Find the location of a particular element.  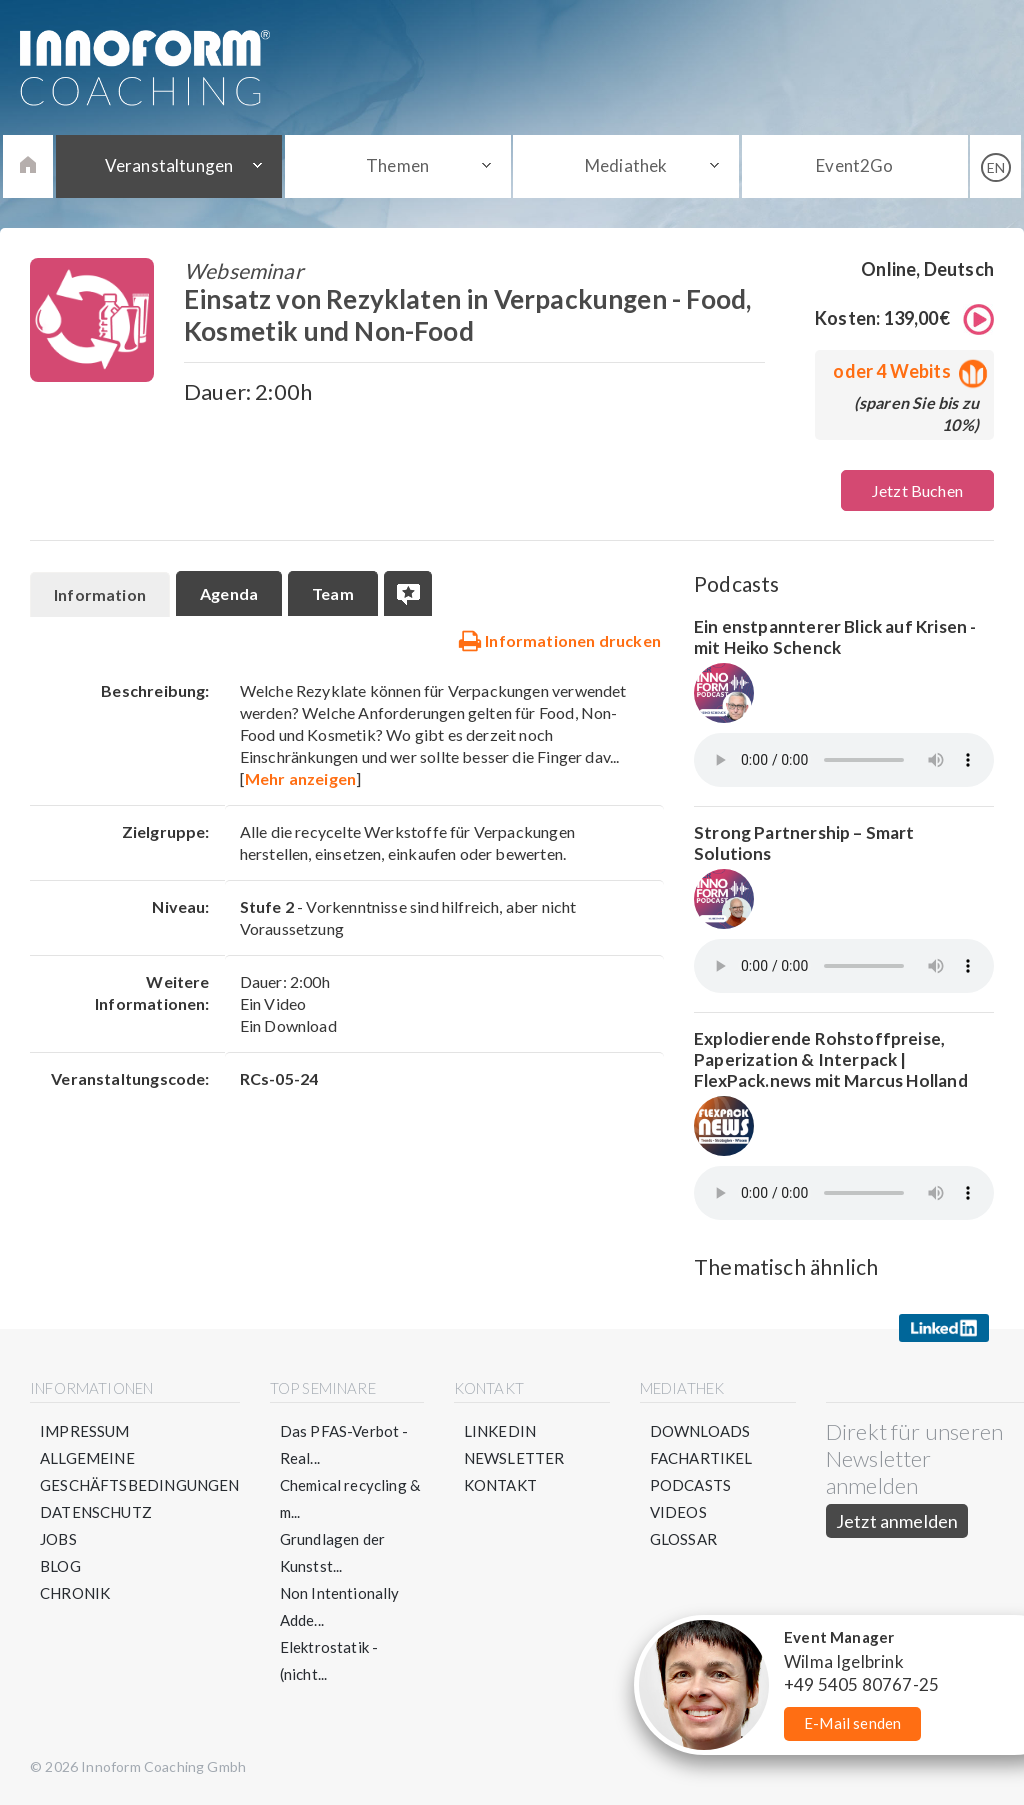

Datenschutz is located at coordinates (96, 1512).